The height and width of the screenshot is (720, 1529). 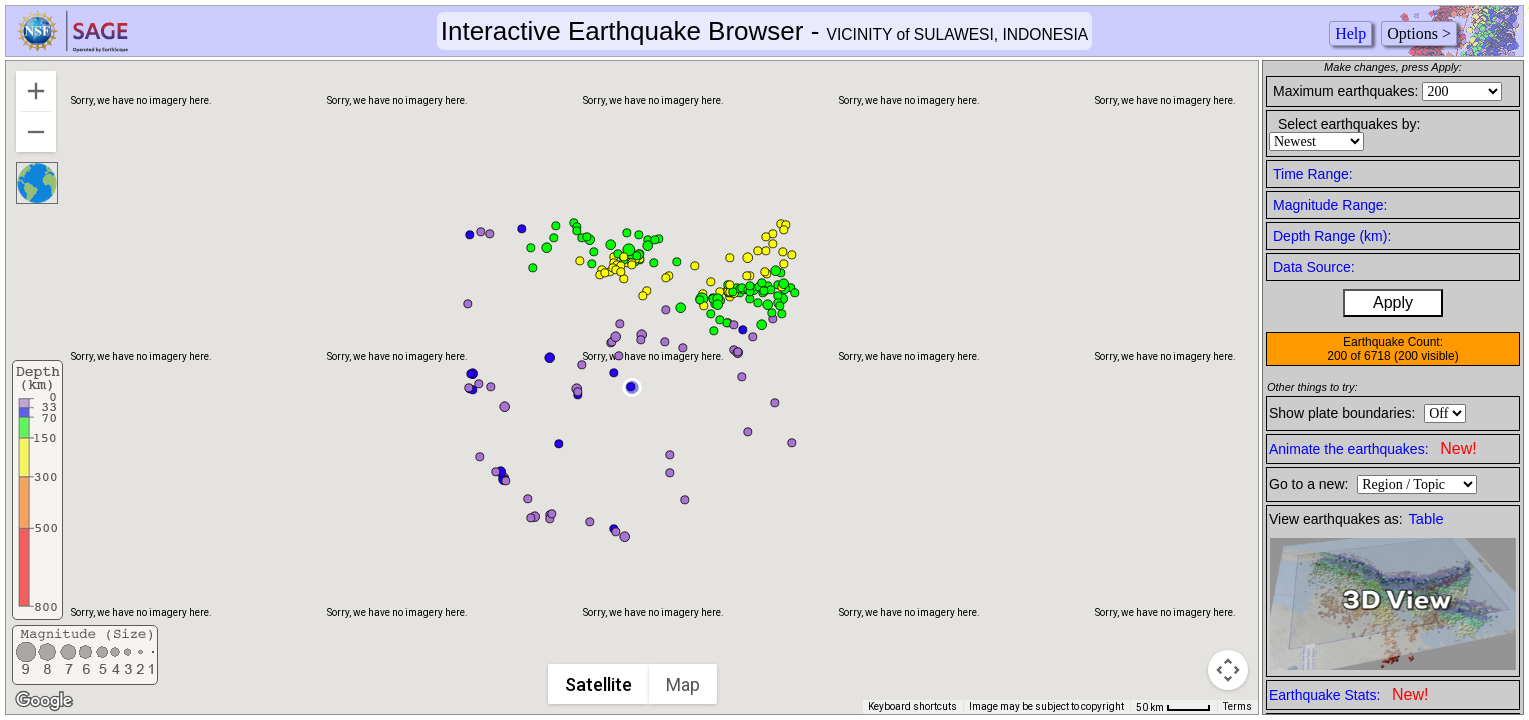 I want to click on [Open this area in Google Maps (opens a new window)], so click(x=44, y=701).